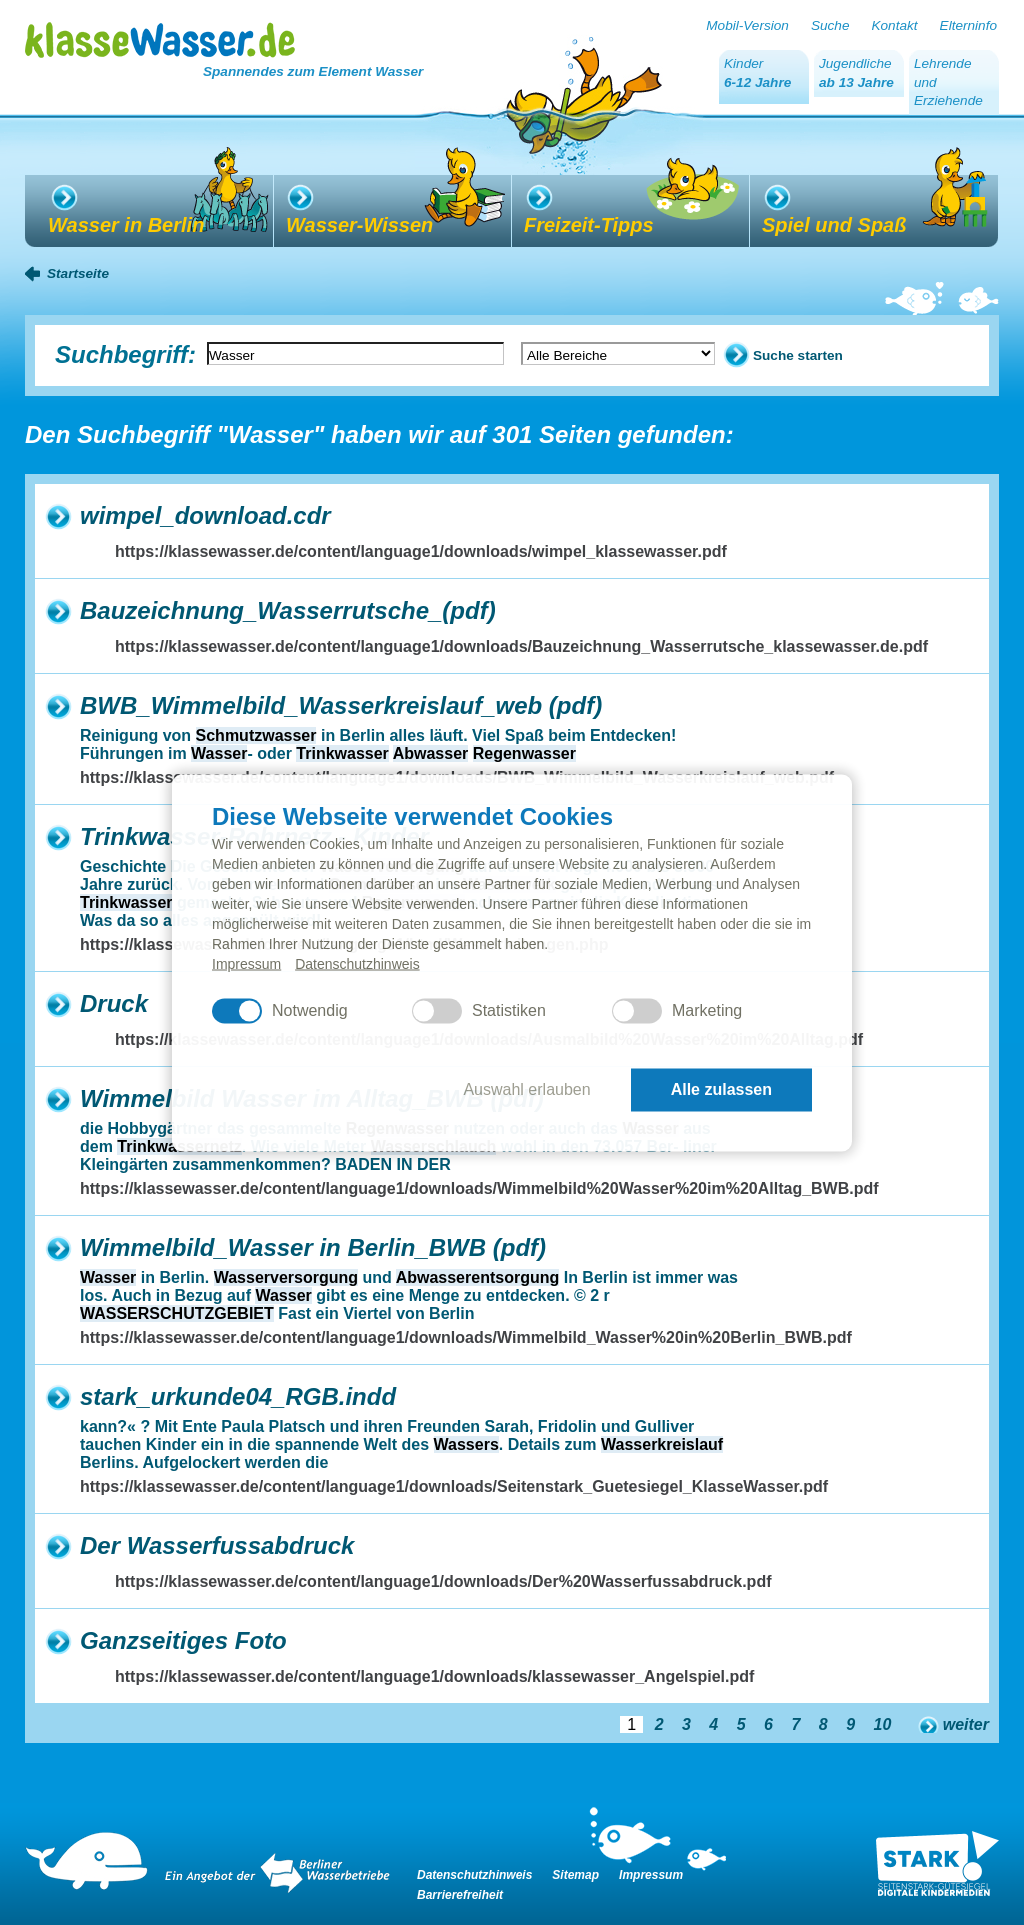 This screenshot has height=1925, width=1024. What do you see at coordinates (968, 25) in the screenshot?
I see `Elterninfo` at bounding box center [968, 25].